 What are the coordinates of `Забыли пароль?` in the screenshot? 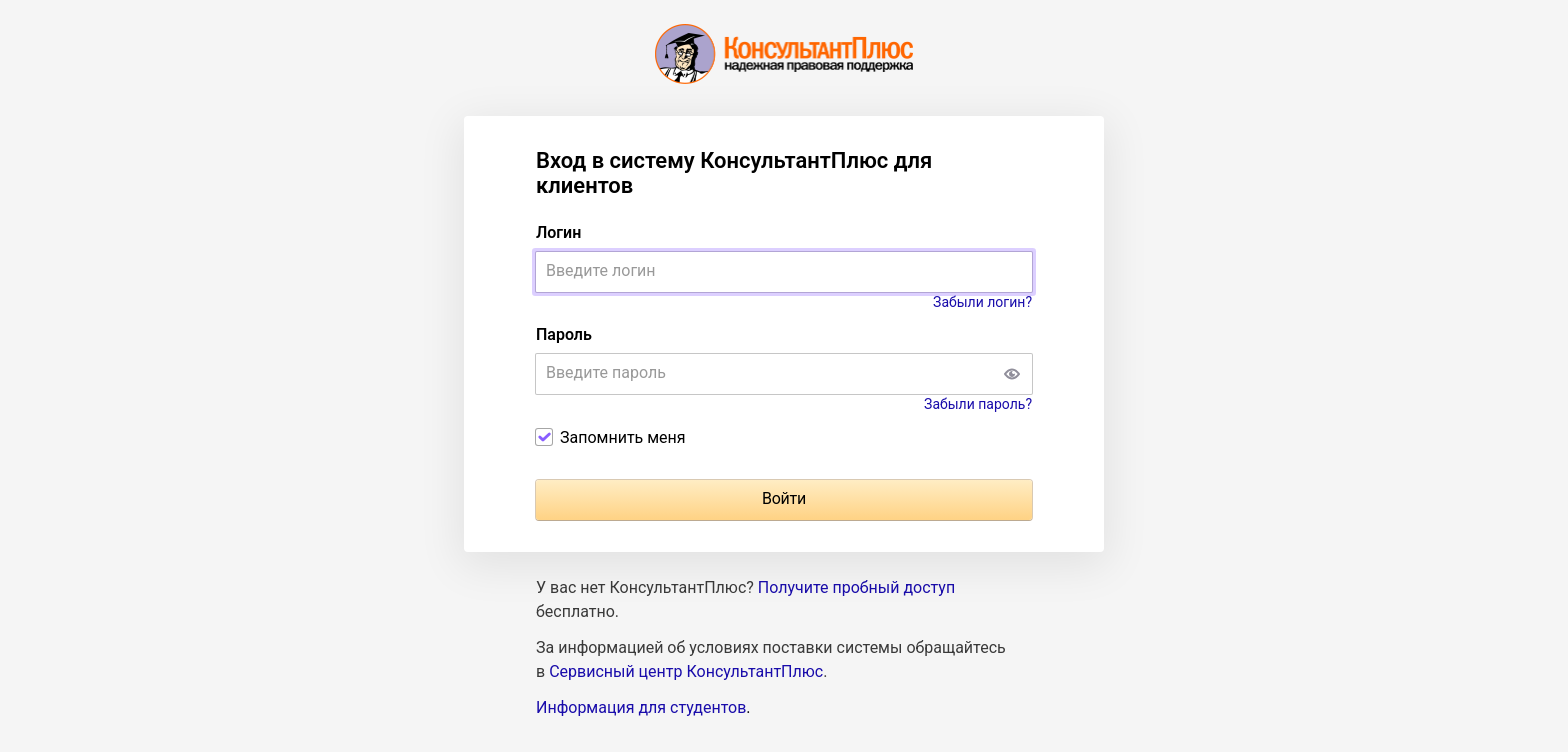 It's located at (978, 404).